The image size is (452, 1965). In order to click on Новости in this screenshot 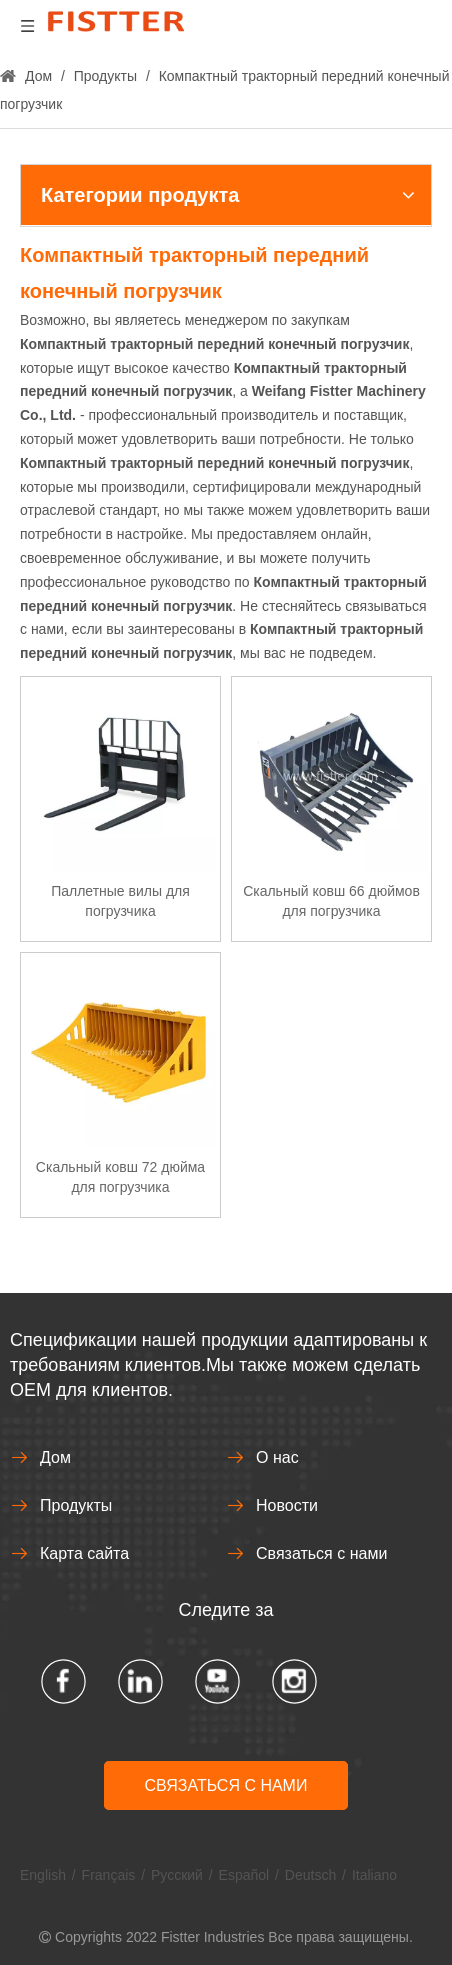, I will do `click(287, 1505)`.